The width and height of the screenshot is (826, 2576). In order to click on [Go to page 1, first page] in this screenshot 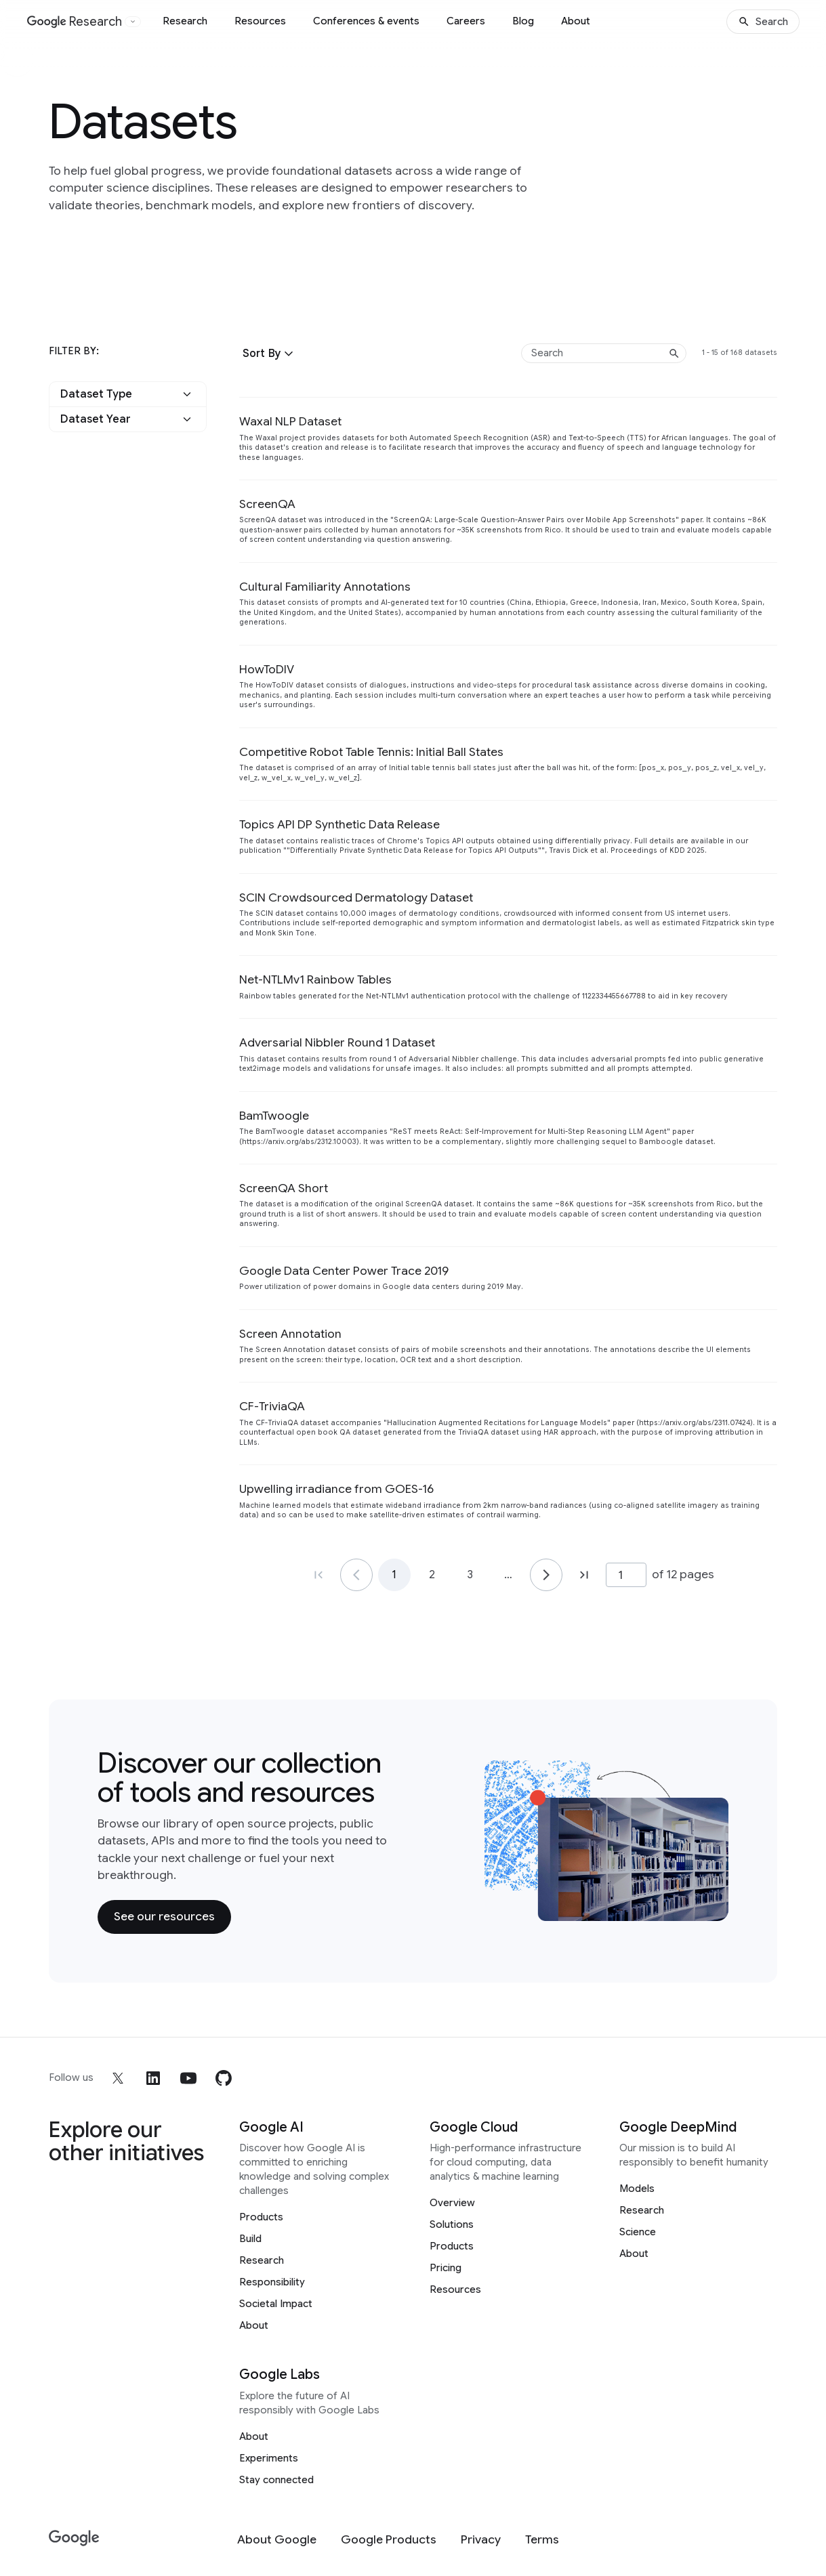, I will do `click(318, 1575)`.